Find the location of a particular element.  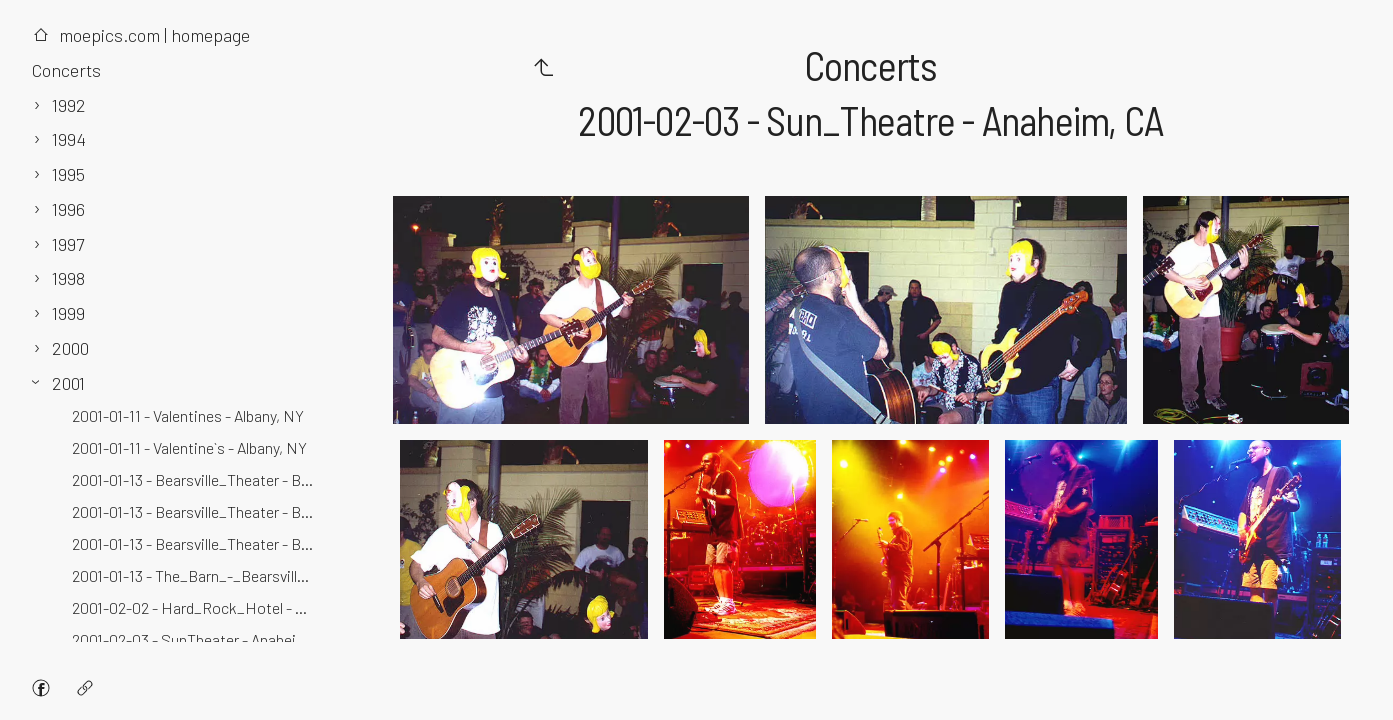

2001-02-03 - SunTheater - Anaheim, CA is located at coordinates (196, 639).